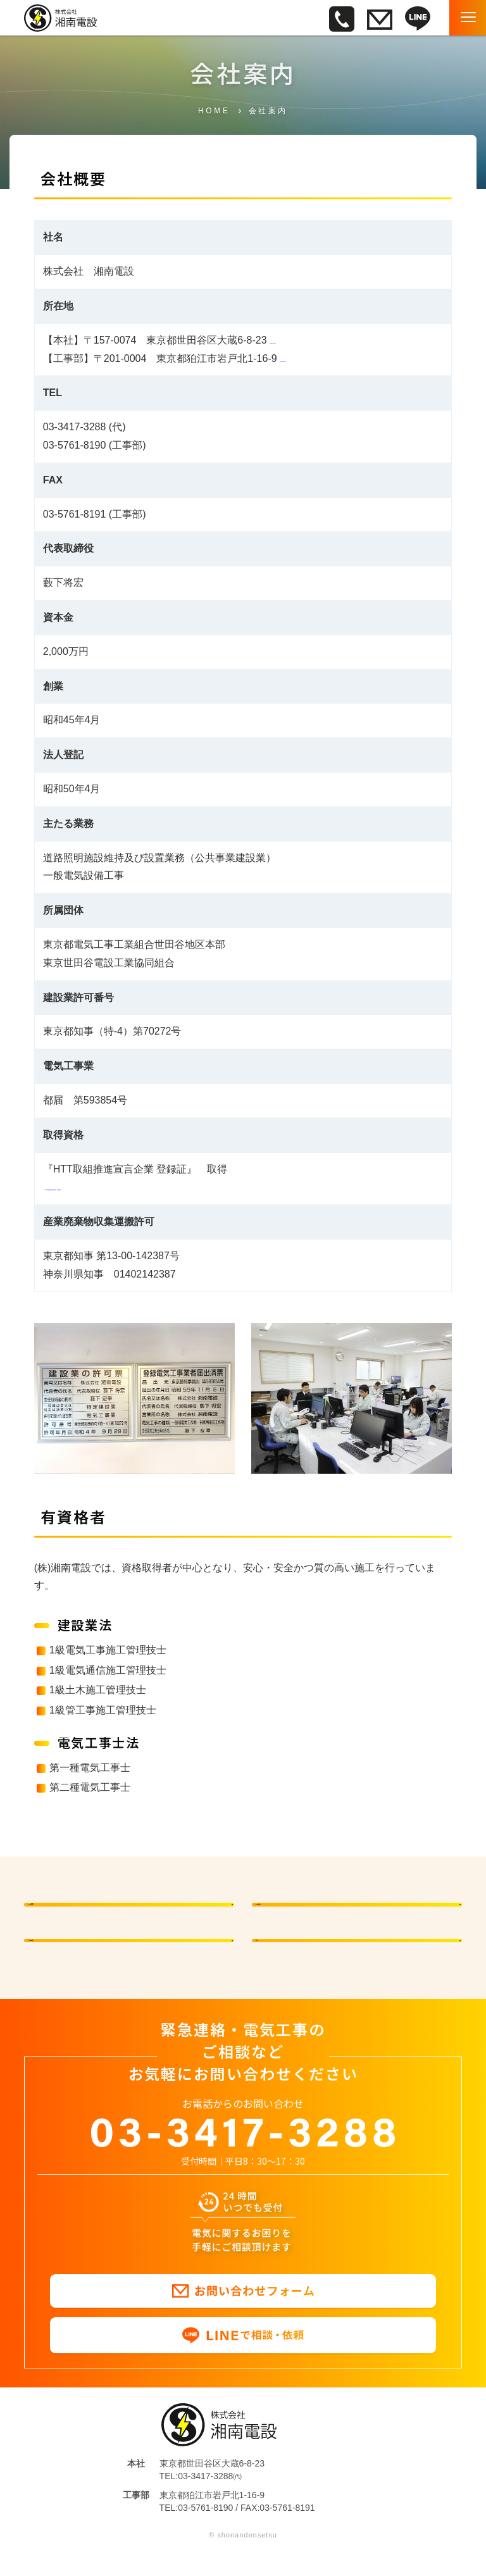  I want to click on 会社概要, so click(307, 1908).